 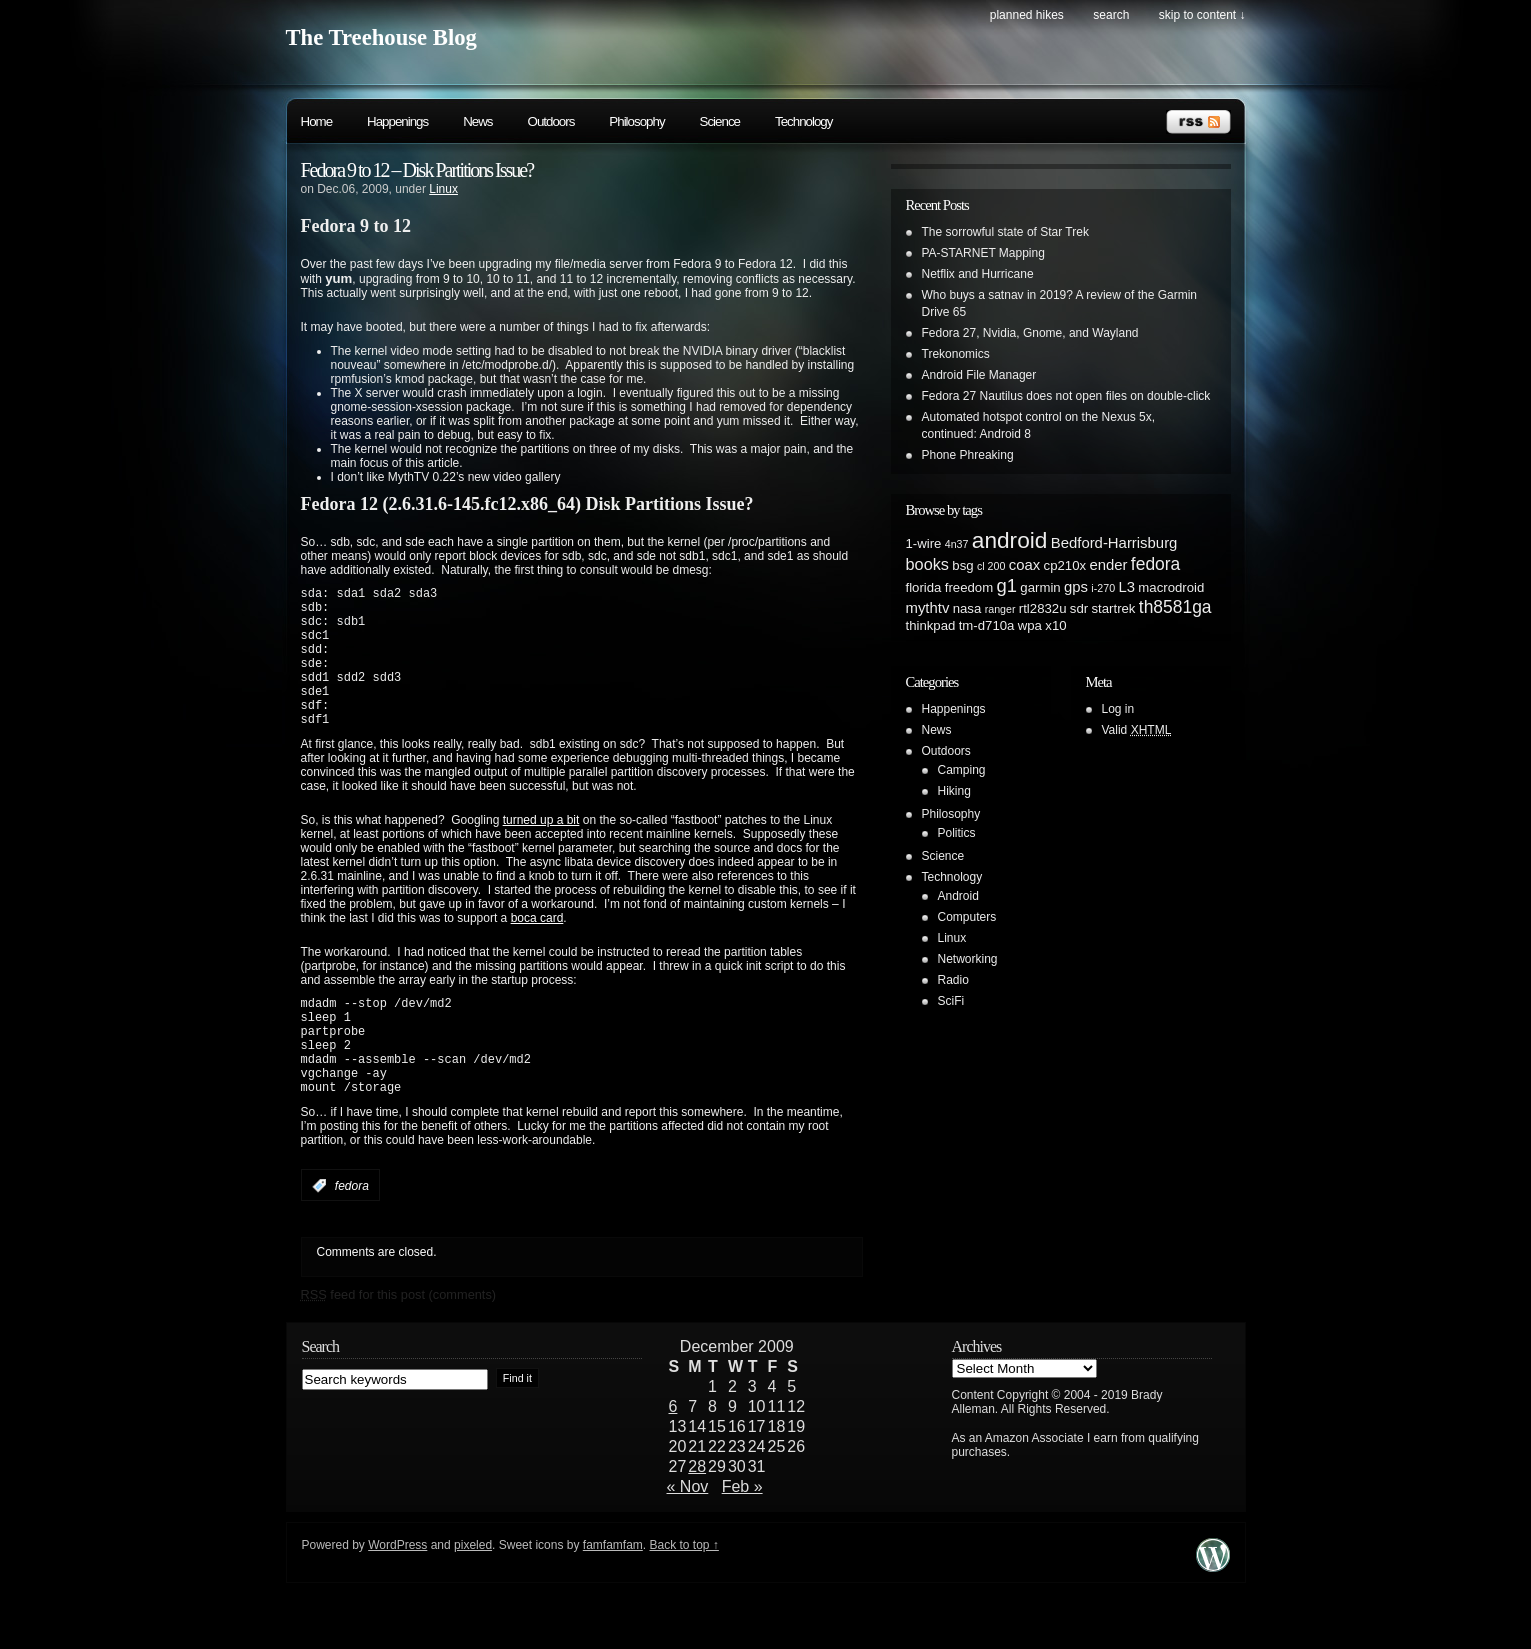 I want to click on mythtv [mythtv (3 items)], so click(x=928, y=608).